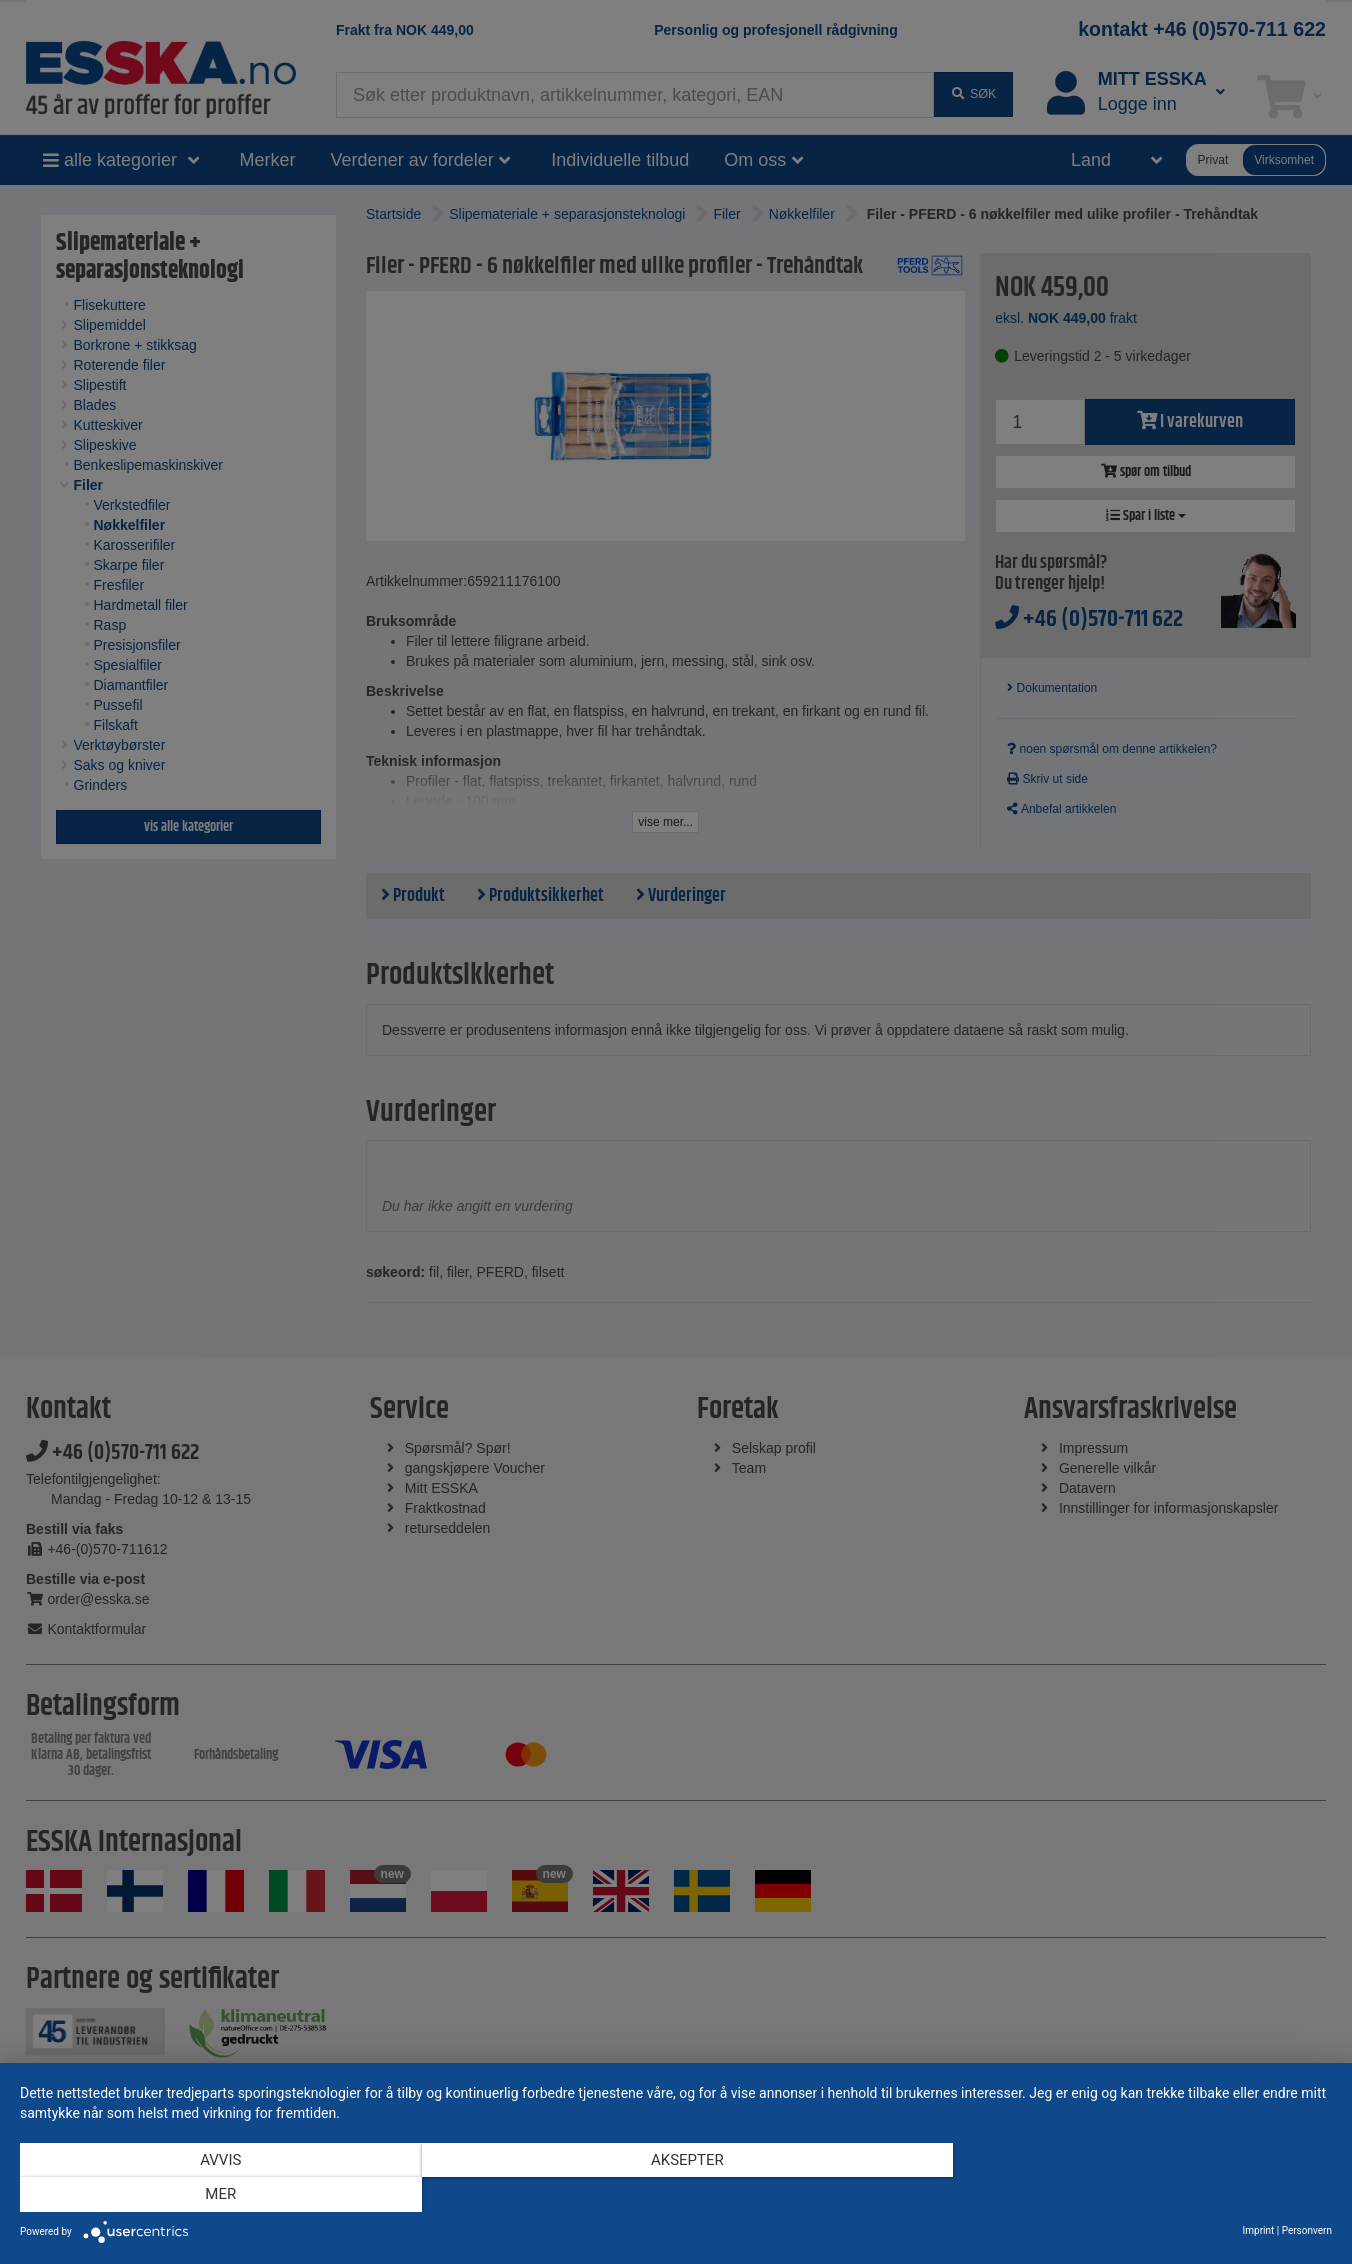 This screenshot has width=1352, height=2264. I want to click on Avvis, so click(216, 2195).